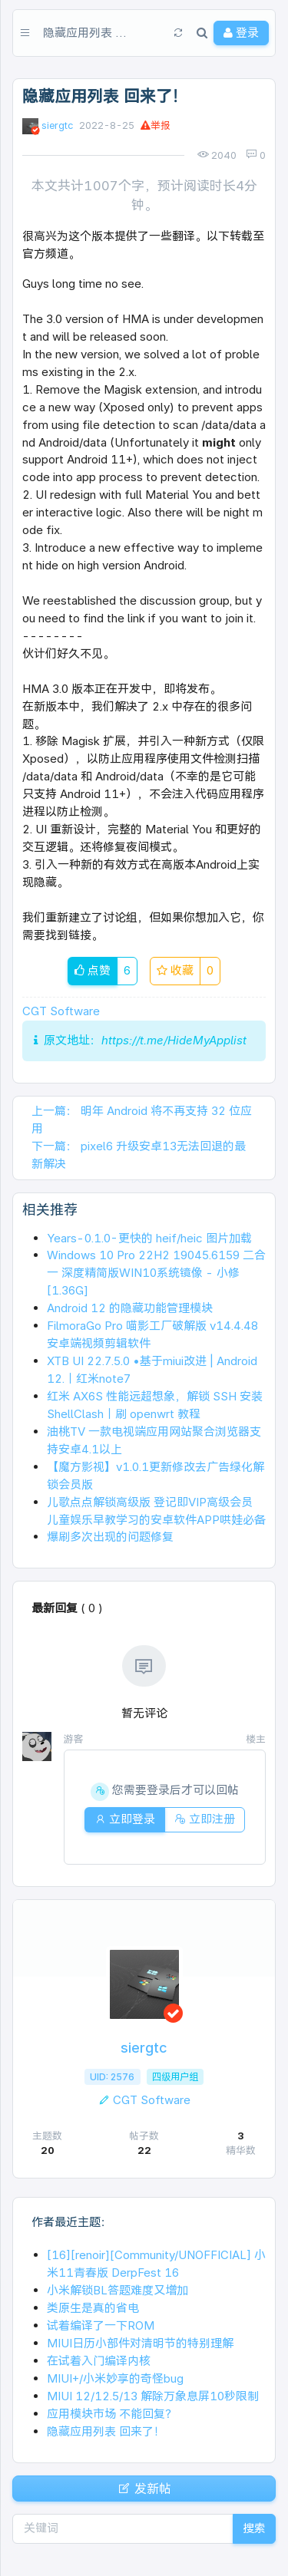 This screenshot has width=288, height=2576. What do you see at coordinates (130, 1308) in the screenshot?
I see `Android 12 的隐藏功能管理模块` at bounding box center [130, 1308].